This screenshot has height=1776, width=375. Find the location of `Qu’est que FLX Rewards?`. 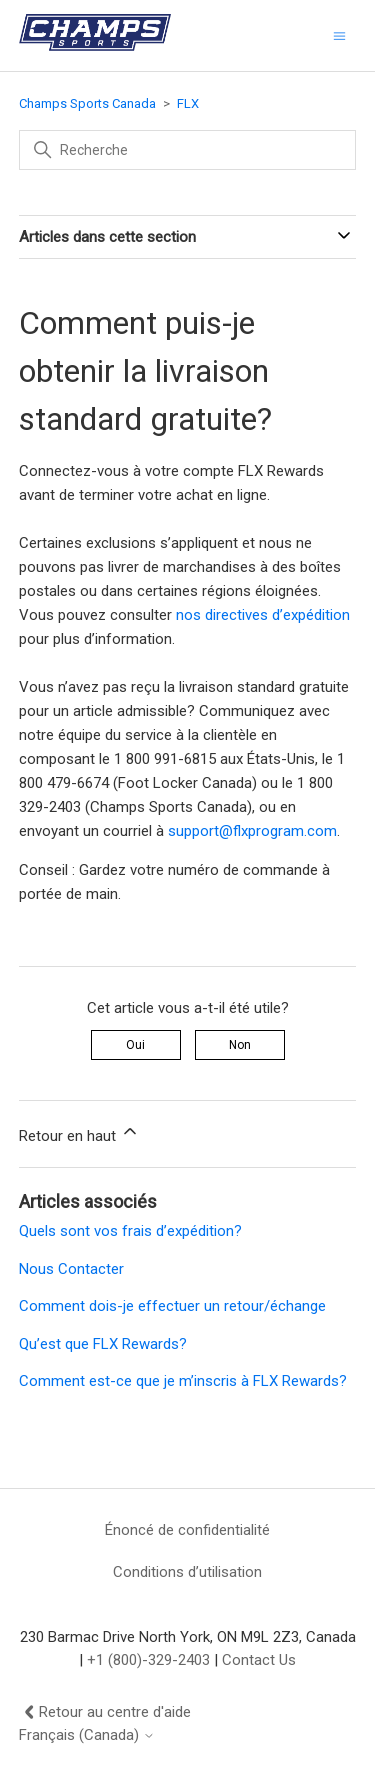

Qu’est que FLX Rewards? is located at coordinates (103, 1344).